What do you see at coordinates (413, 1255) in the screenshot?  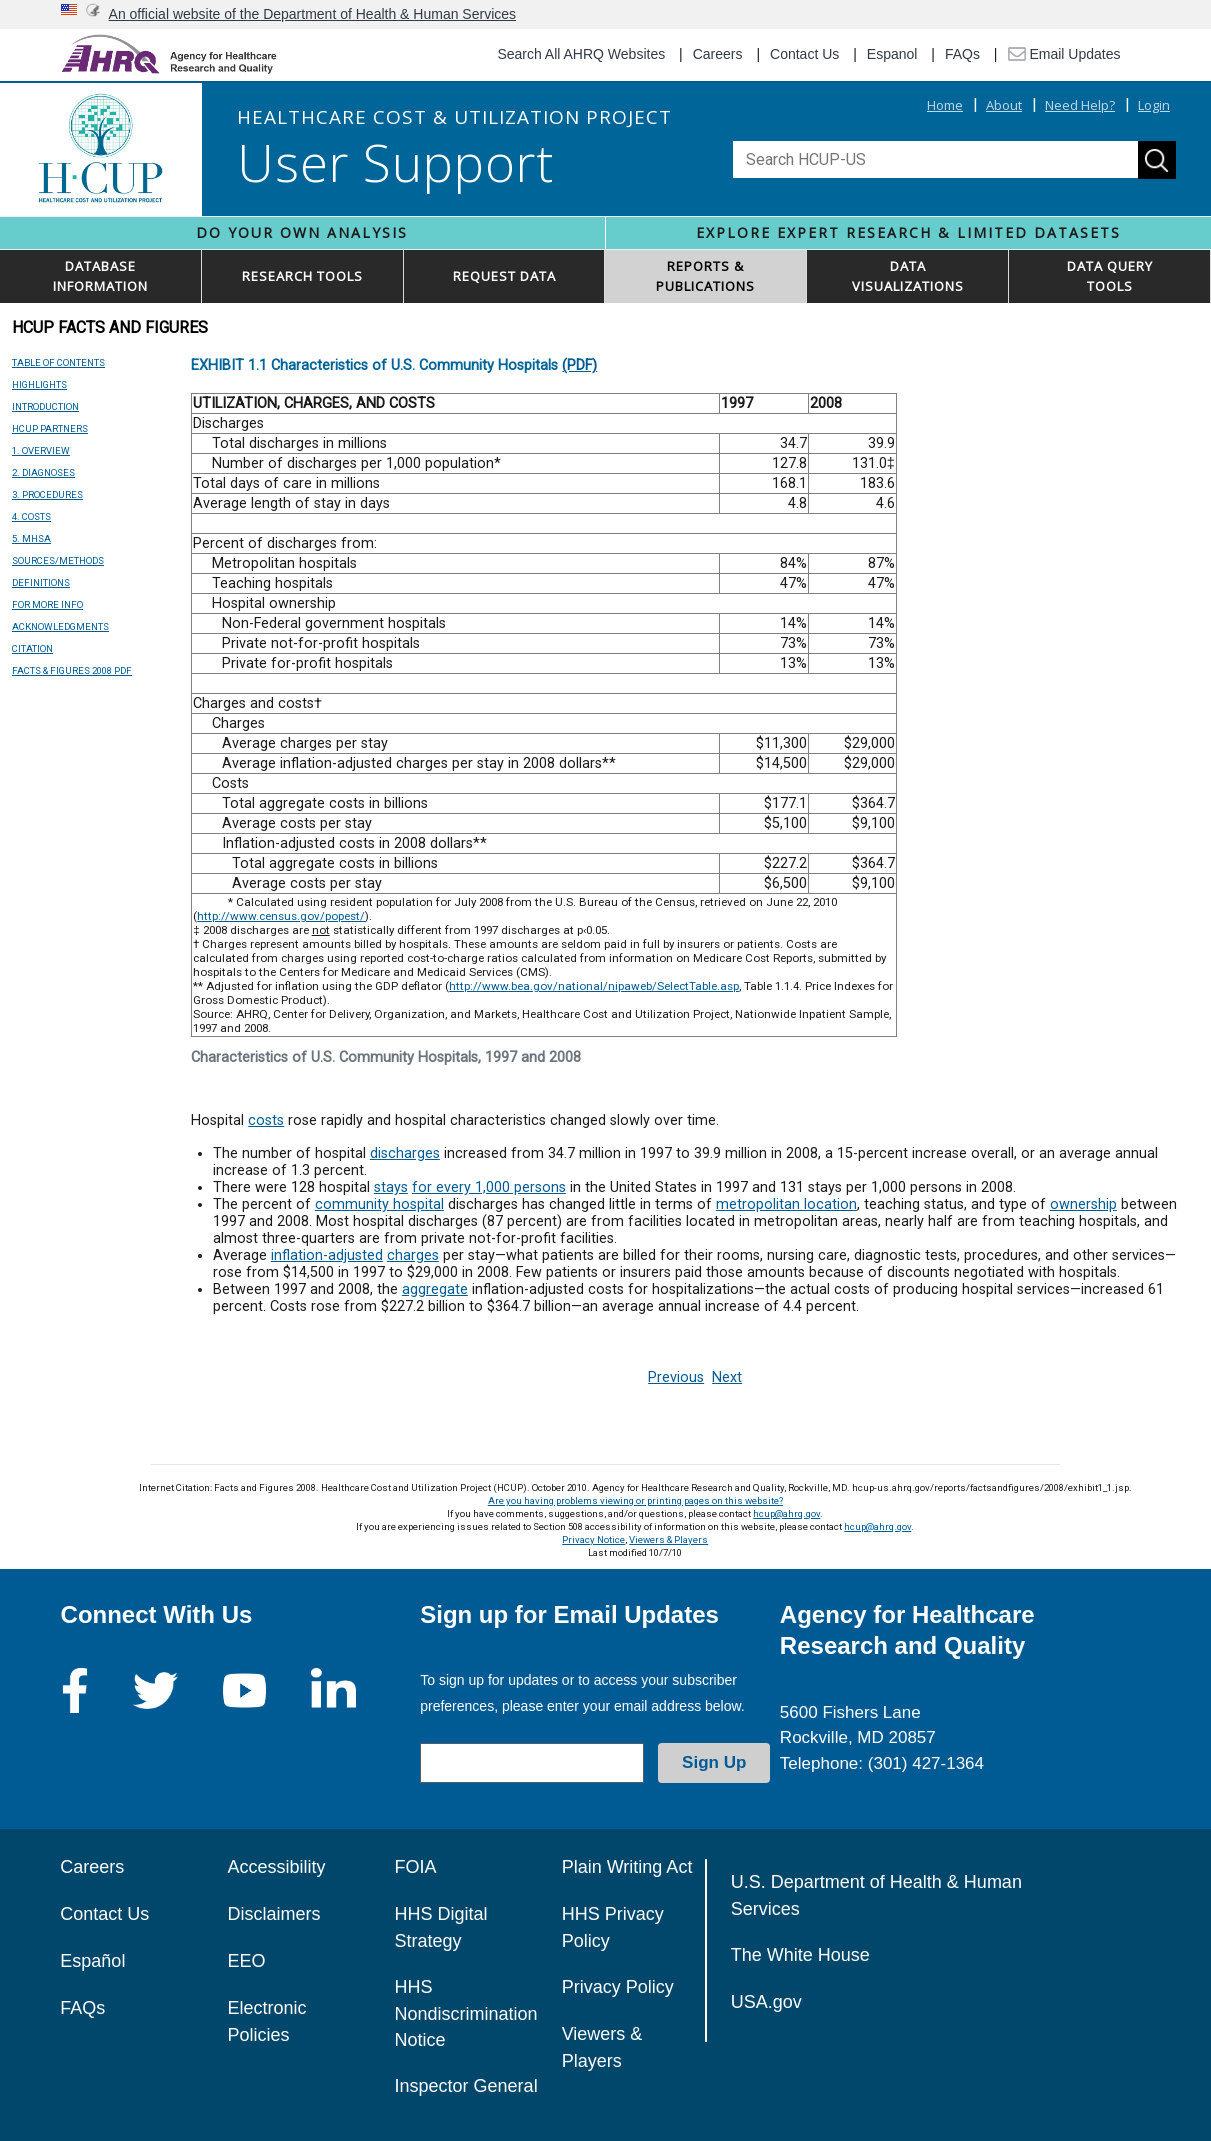 I see `charges` at bounding box center [413, 1255].